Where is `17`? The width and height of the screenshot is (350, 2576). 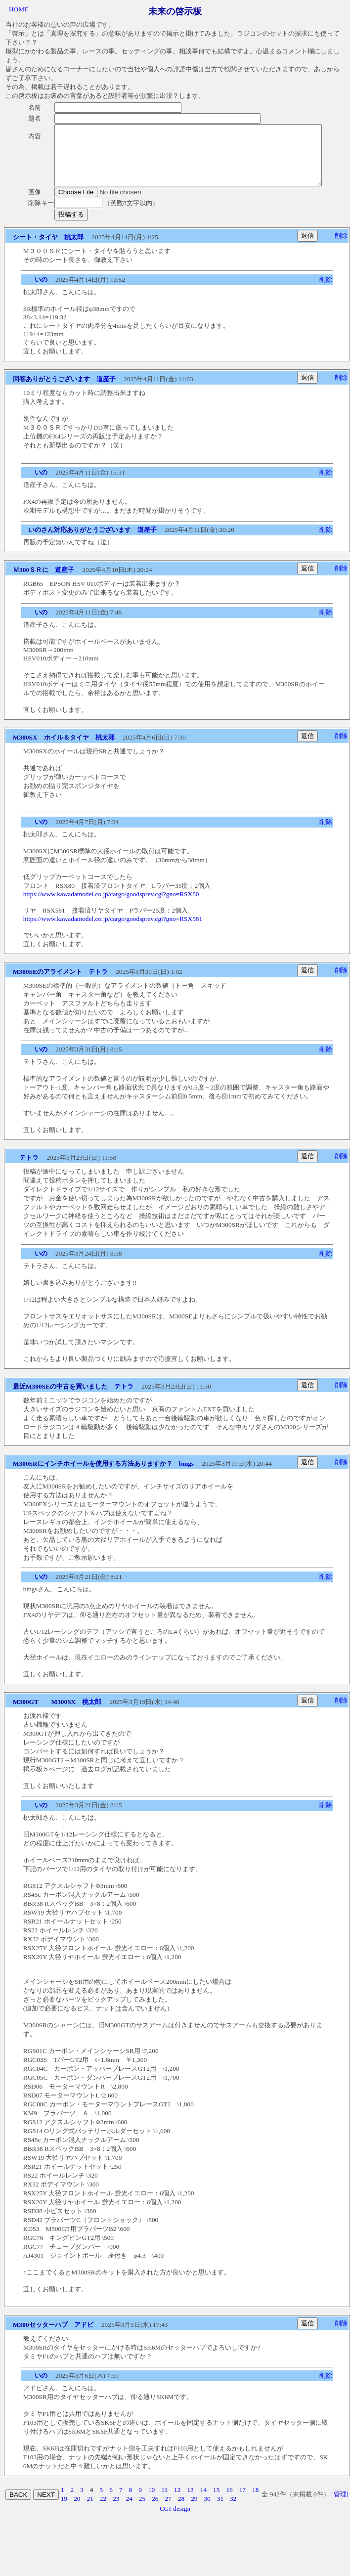 17 is located at coordinates (242, 2501).